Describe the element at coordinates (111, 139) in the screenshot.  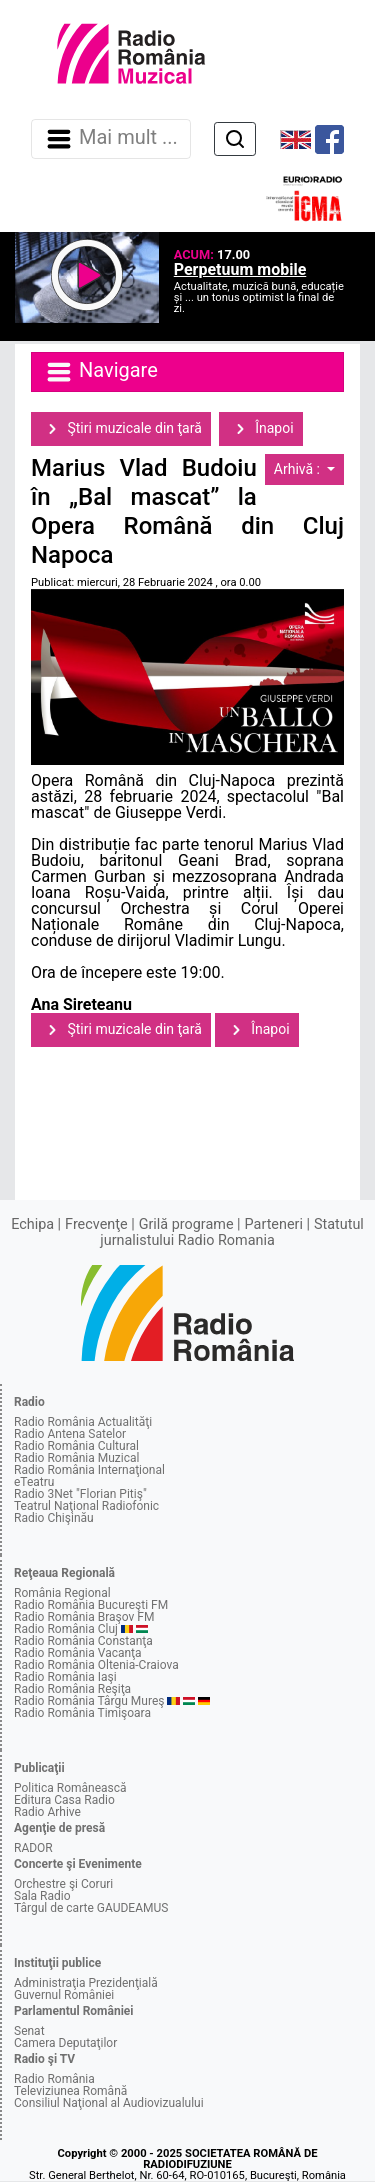
I see `Mai mult ... [Navigare]` at that location.